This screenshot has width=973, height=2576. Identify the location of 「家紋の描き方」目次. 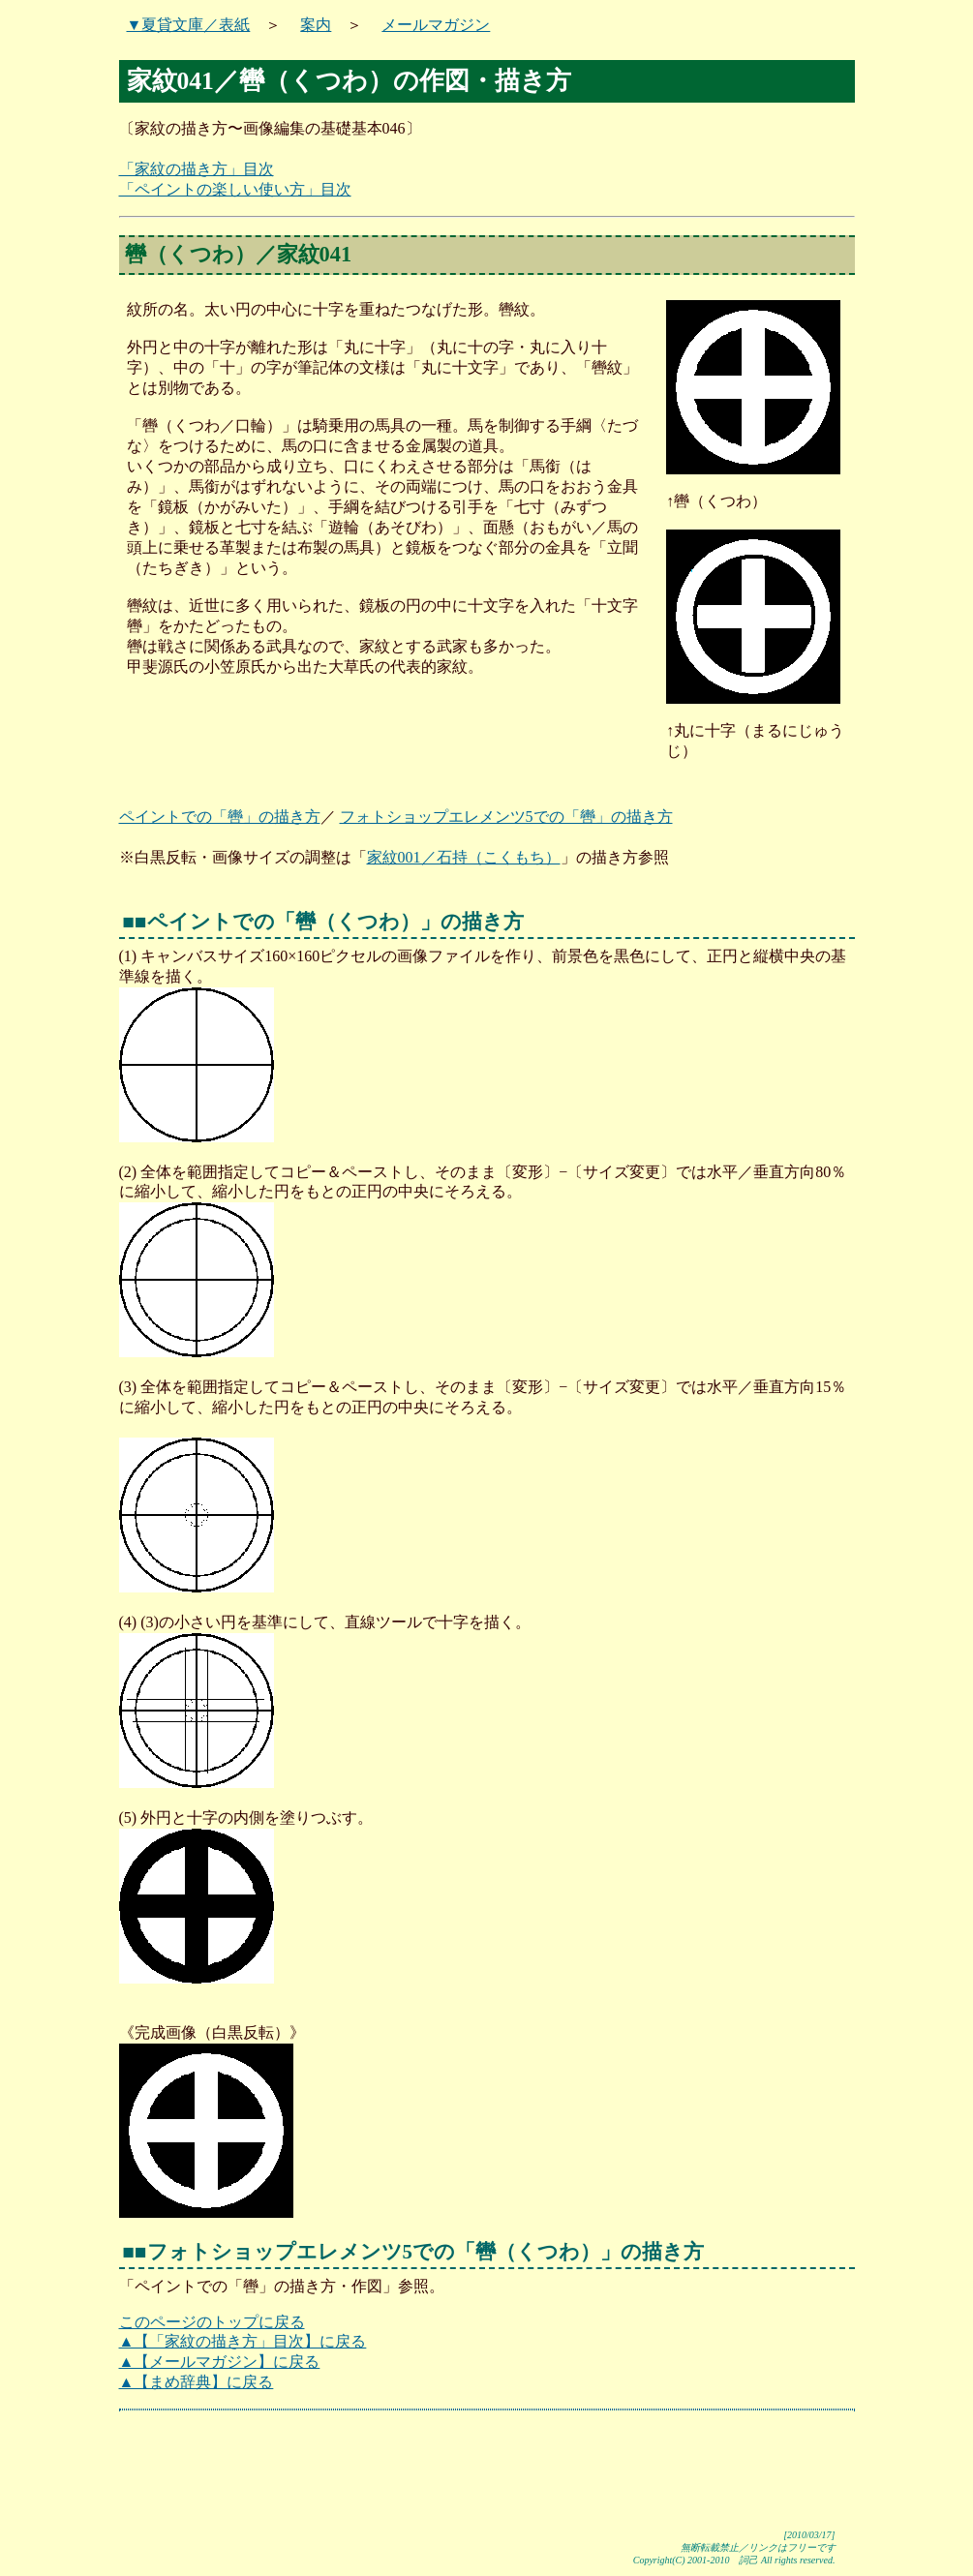
(196, 169).